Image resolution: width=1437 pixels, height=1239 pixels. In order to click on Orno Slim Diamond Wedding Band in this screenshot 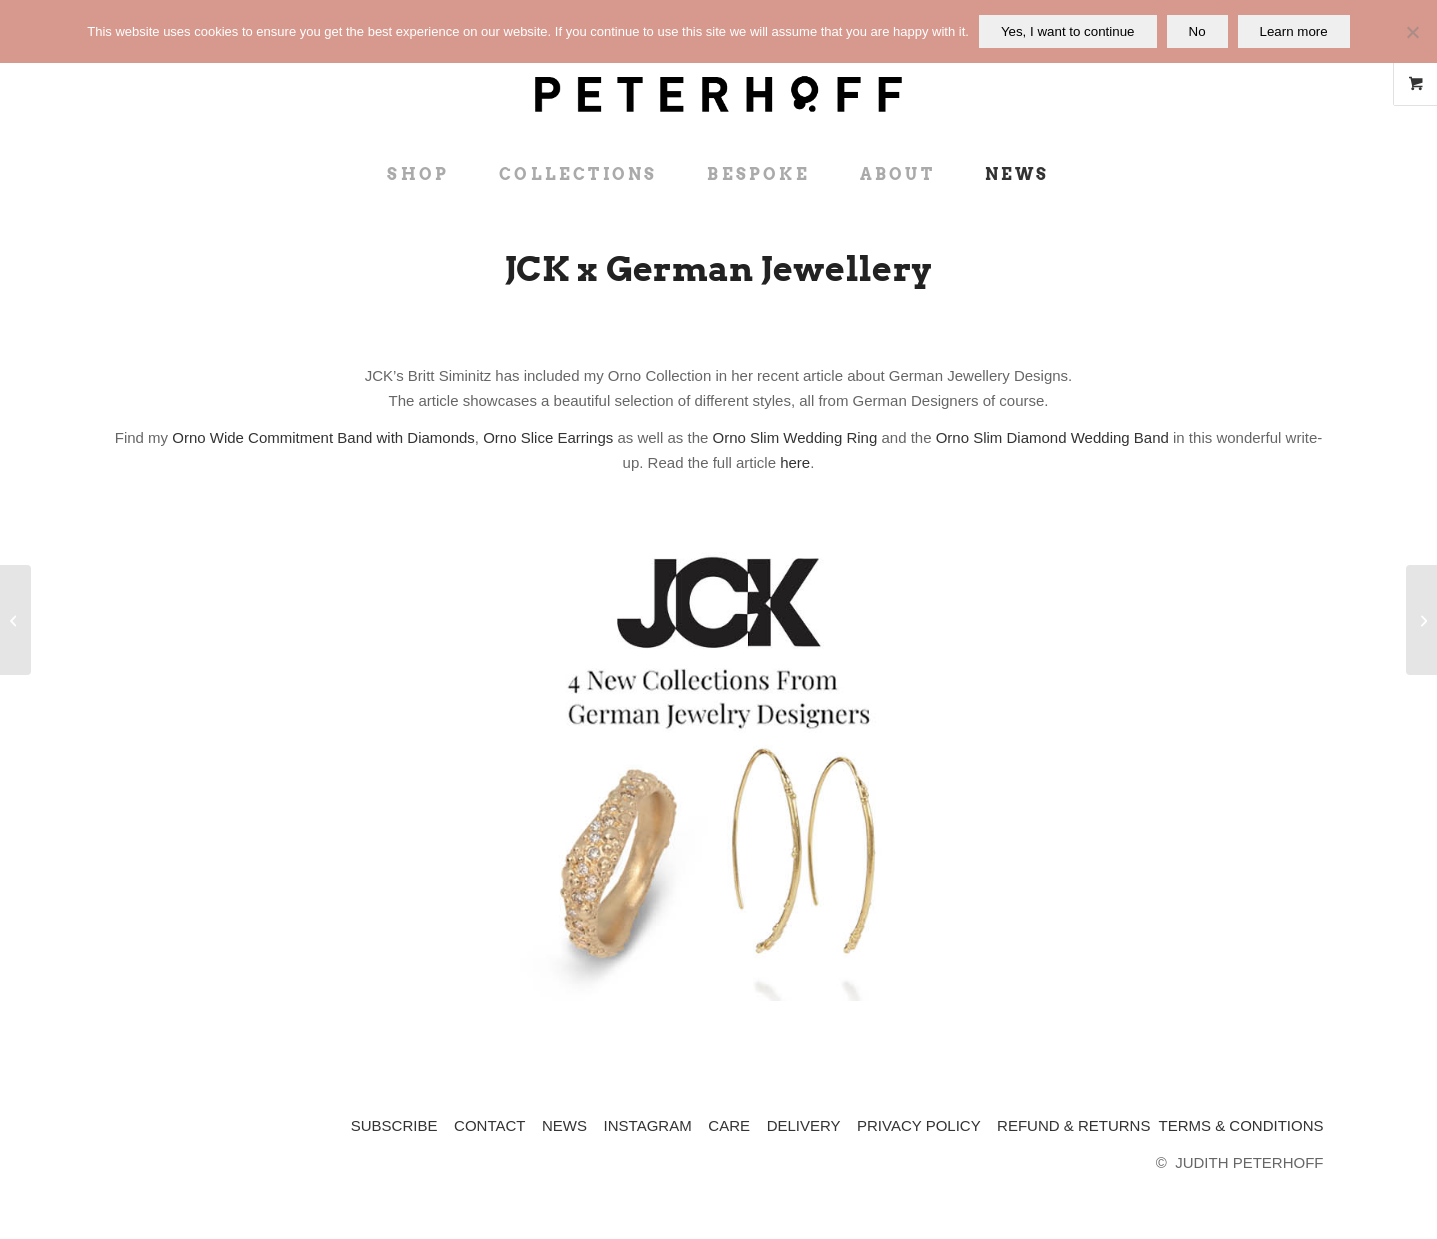, I will do `click(1052, 437)`.